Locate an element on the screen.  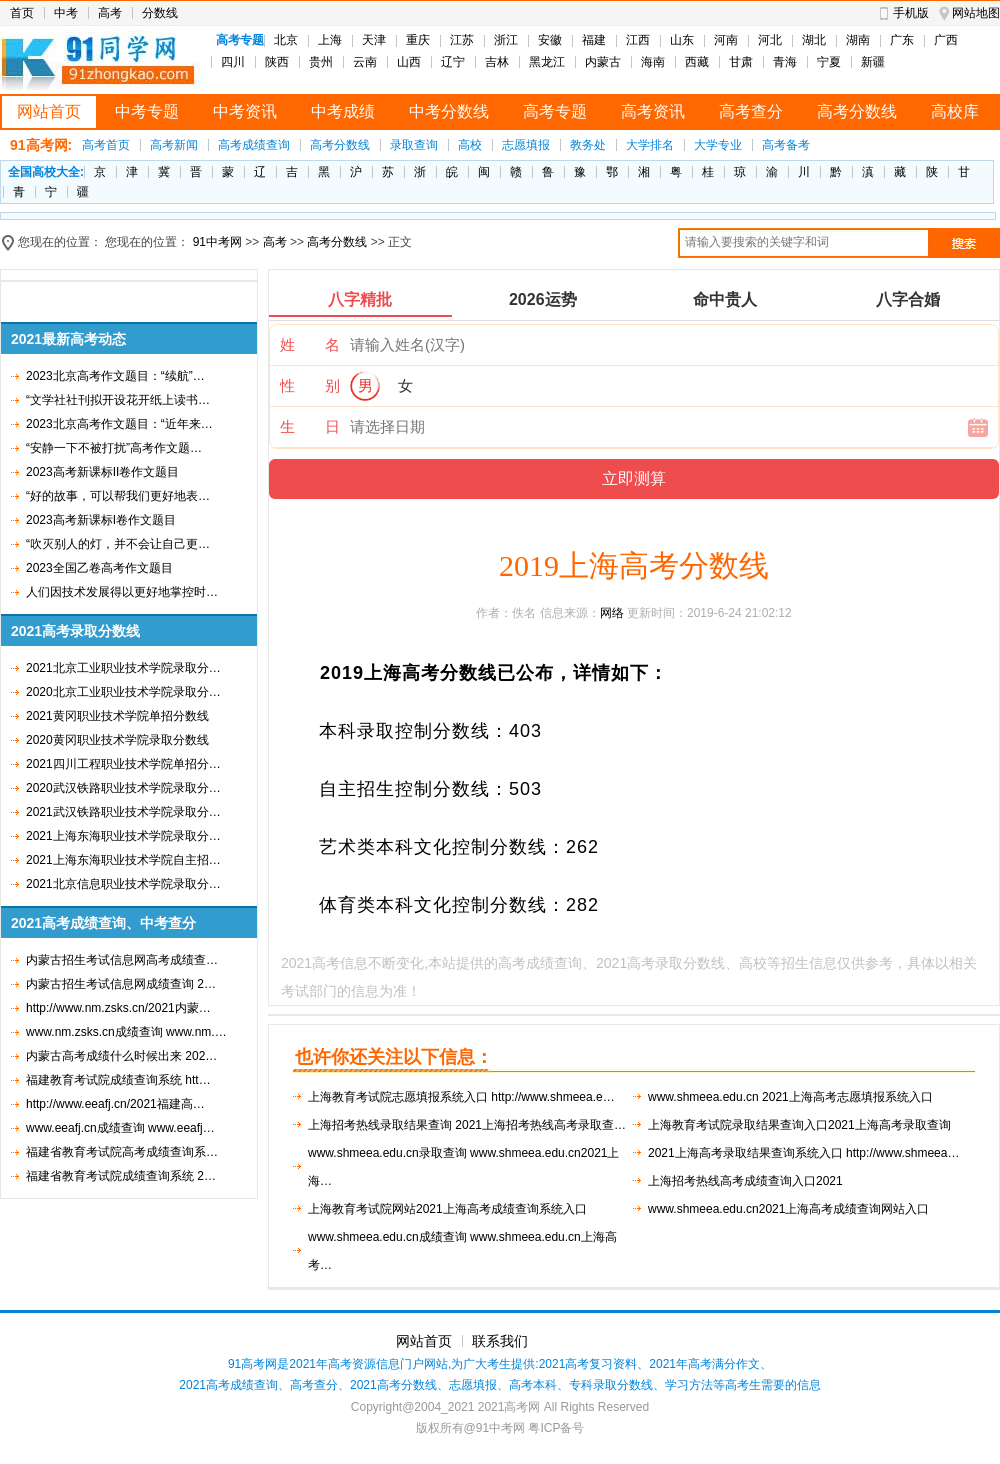
高考资讯 is located at coordinates (653, 111).